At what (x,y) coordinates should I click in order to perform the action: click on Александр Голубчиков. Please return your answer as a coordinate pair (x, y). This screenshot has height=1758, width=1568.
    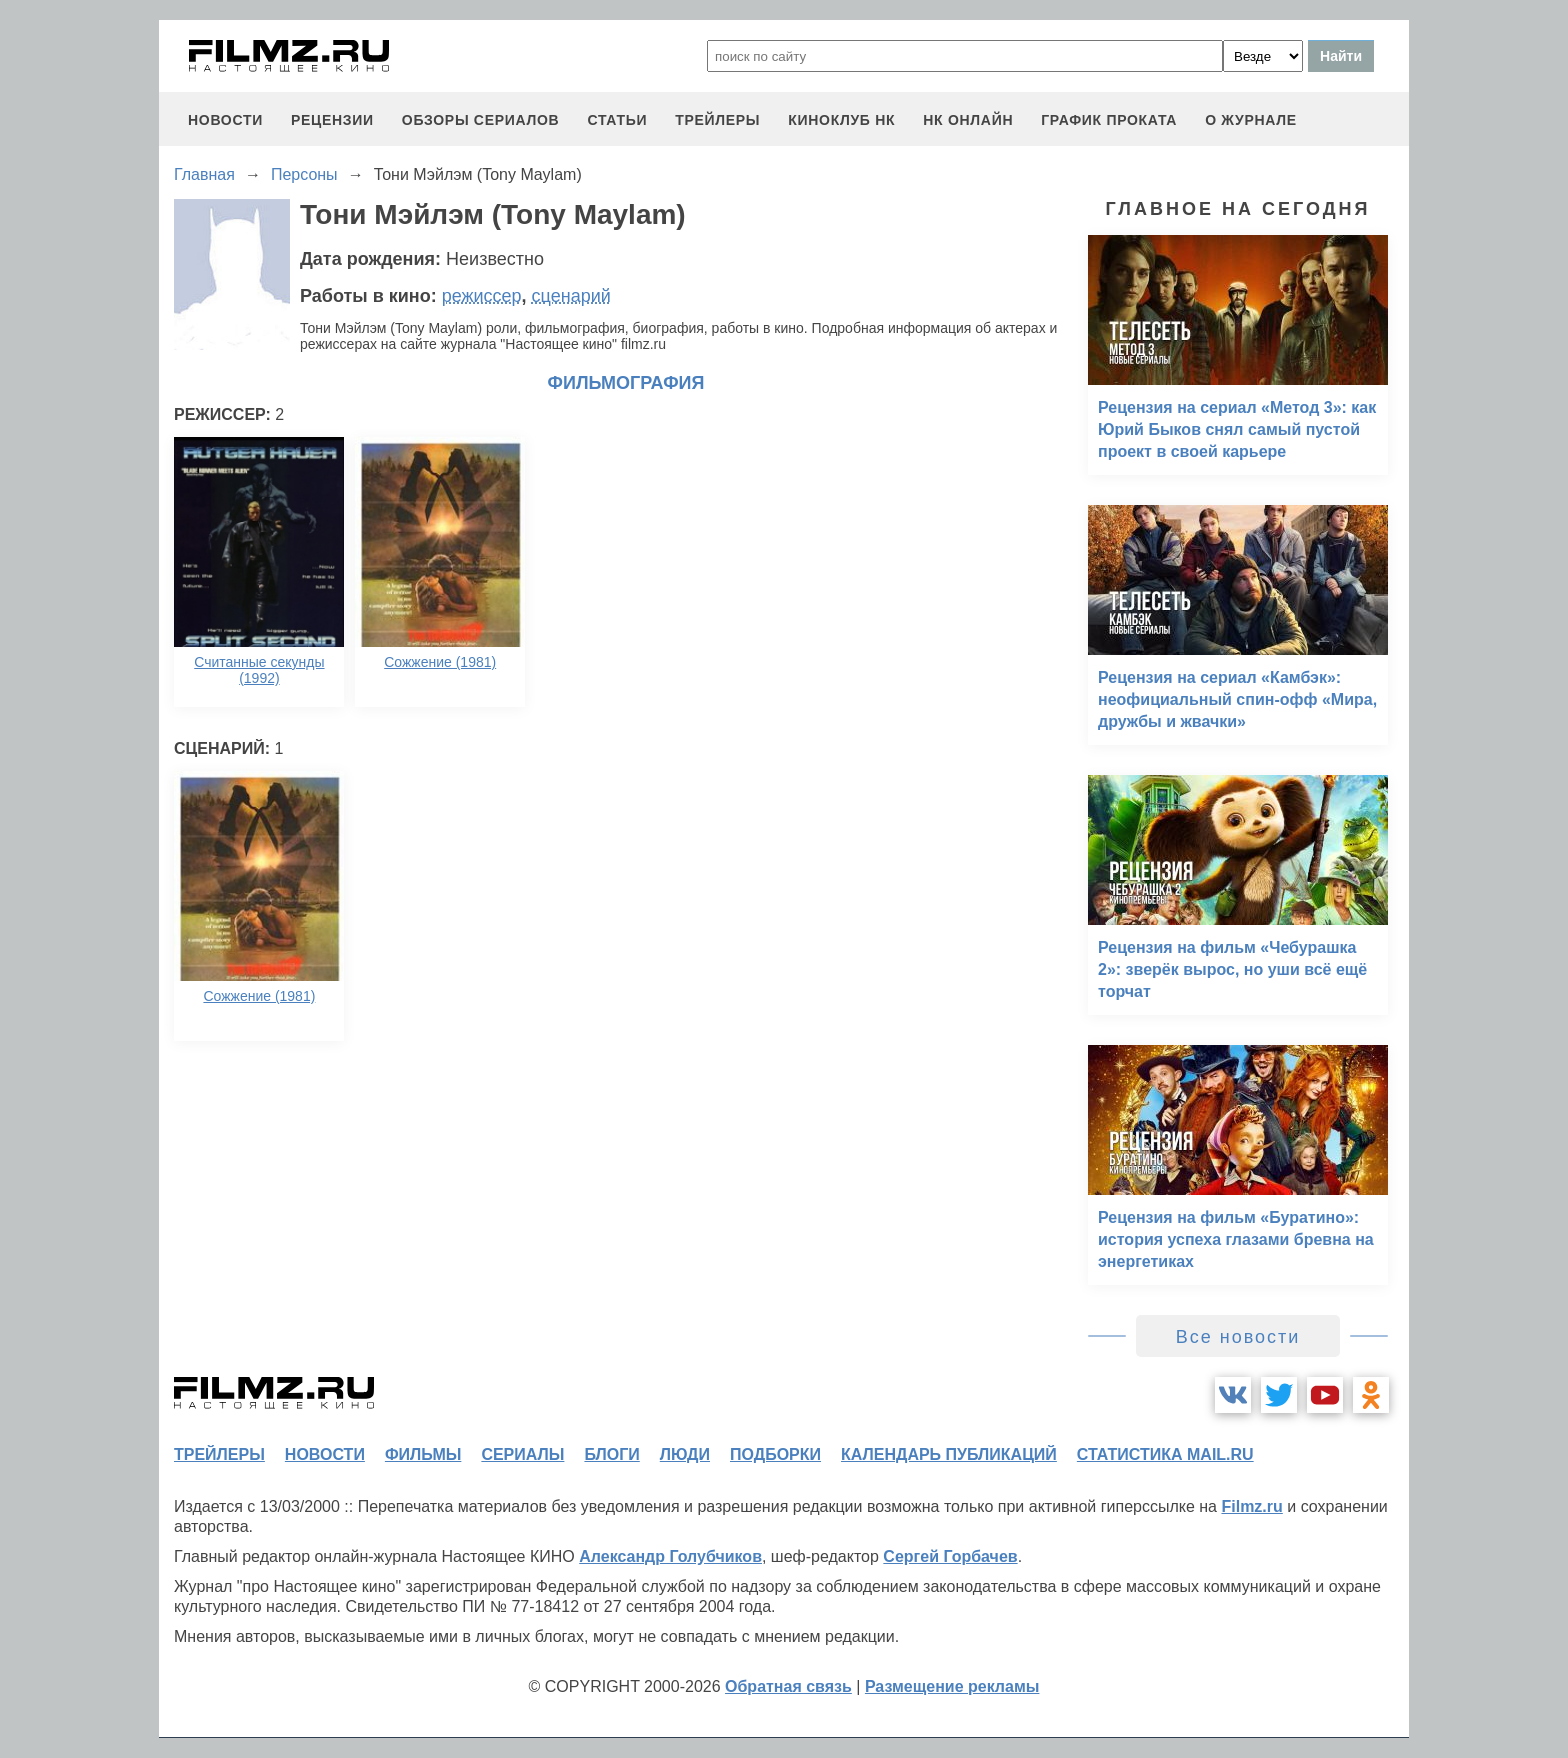
    Looking at the image, I should click on (670, 1556).